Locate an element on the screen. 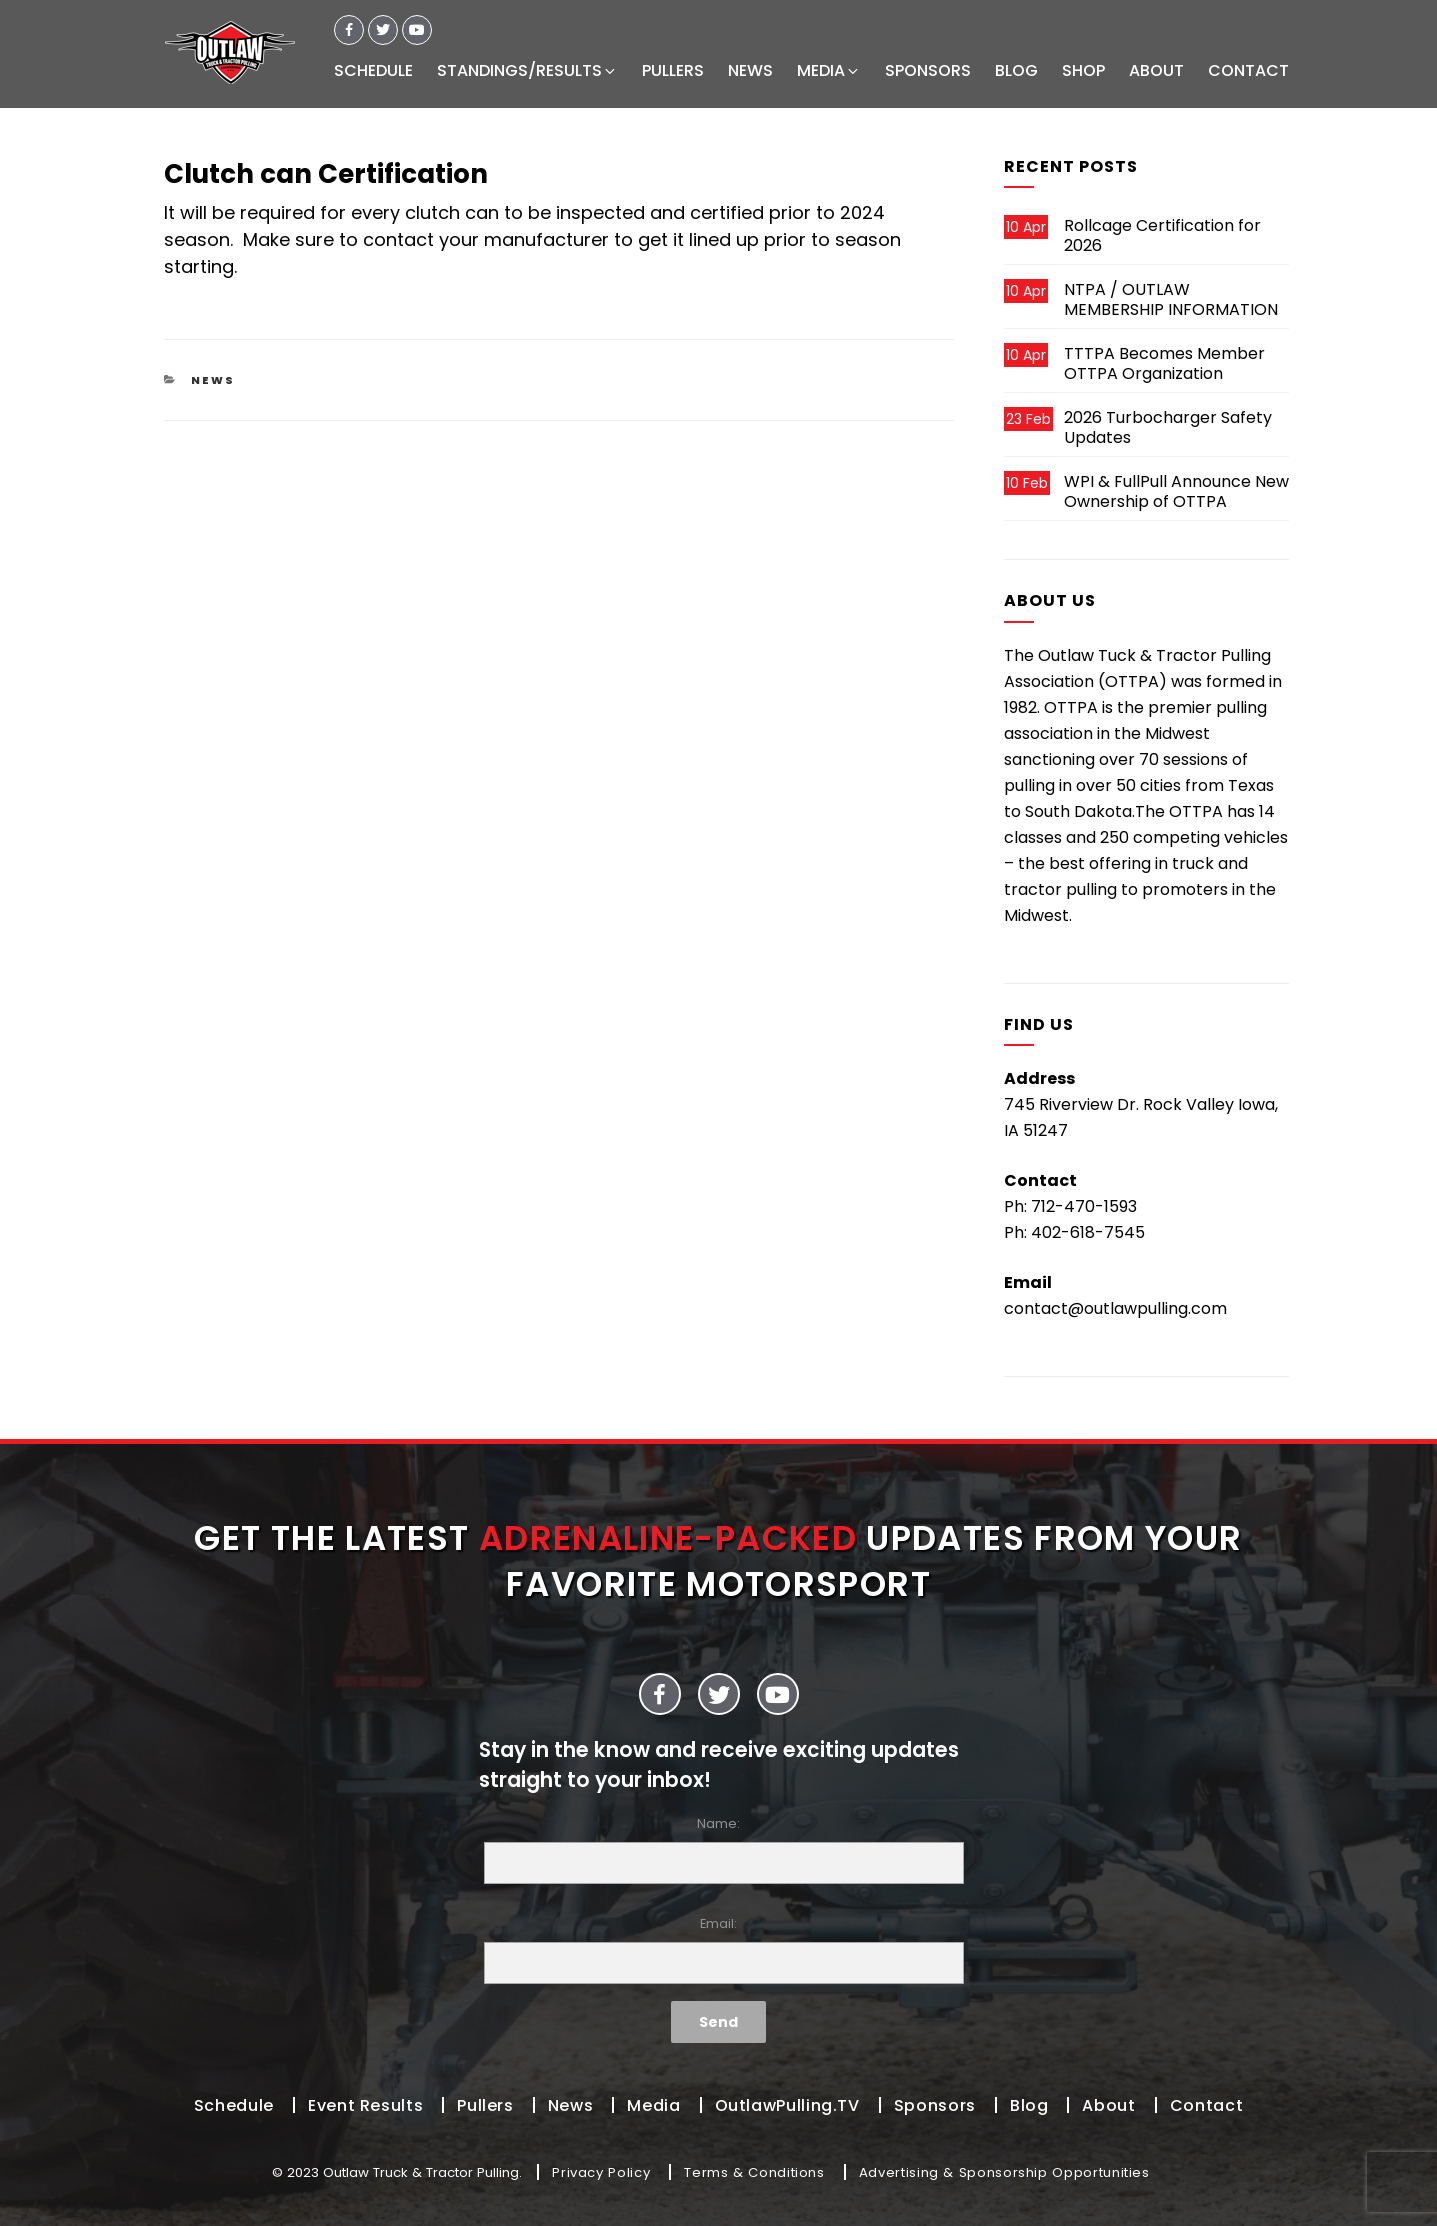 The width and height of the screenshot is (1437, 2226). Schedule is located at coordinates (234, 2105).